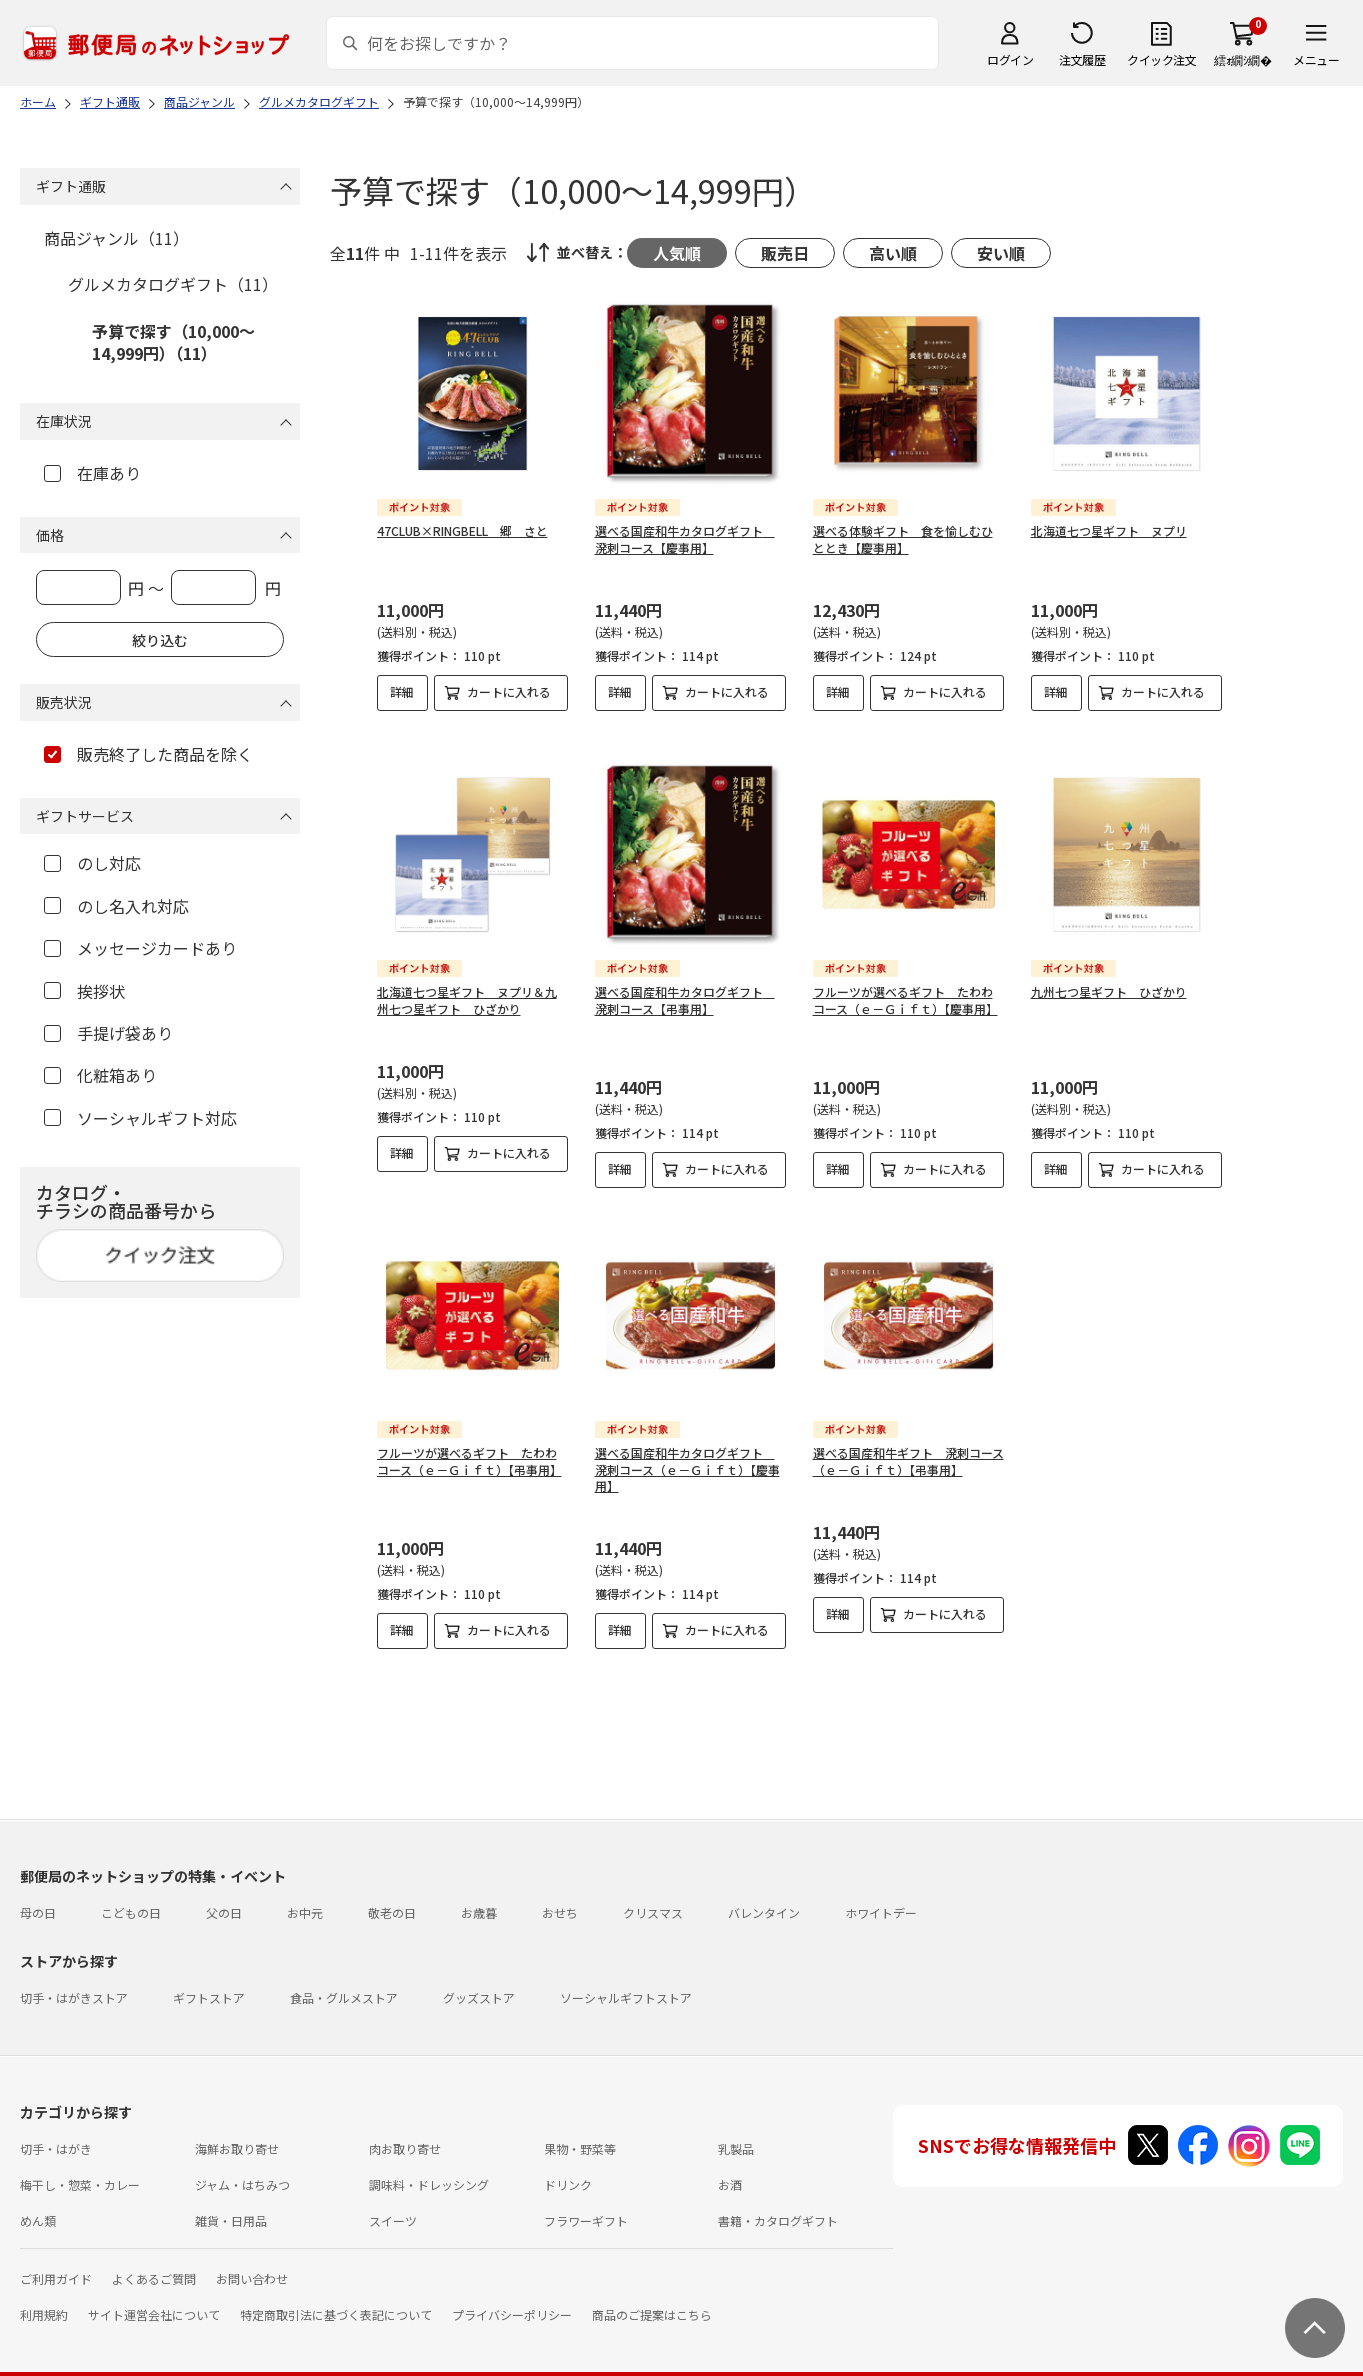 The image size is (1363, 2376). Describe the element at coordinates (1010, 59) in the screenshot. I see `ログイン` at that location.